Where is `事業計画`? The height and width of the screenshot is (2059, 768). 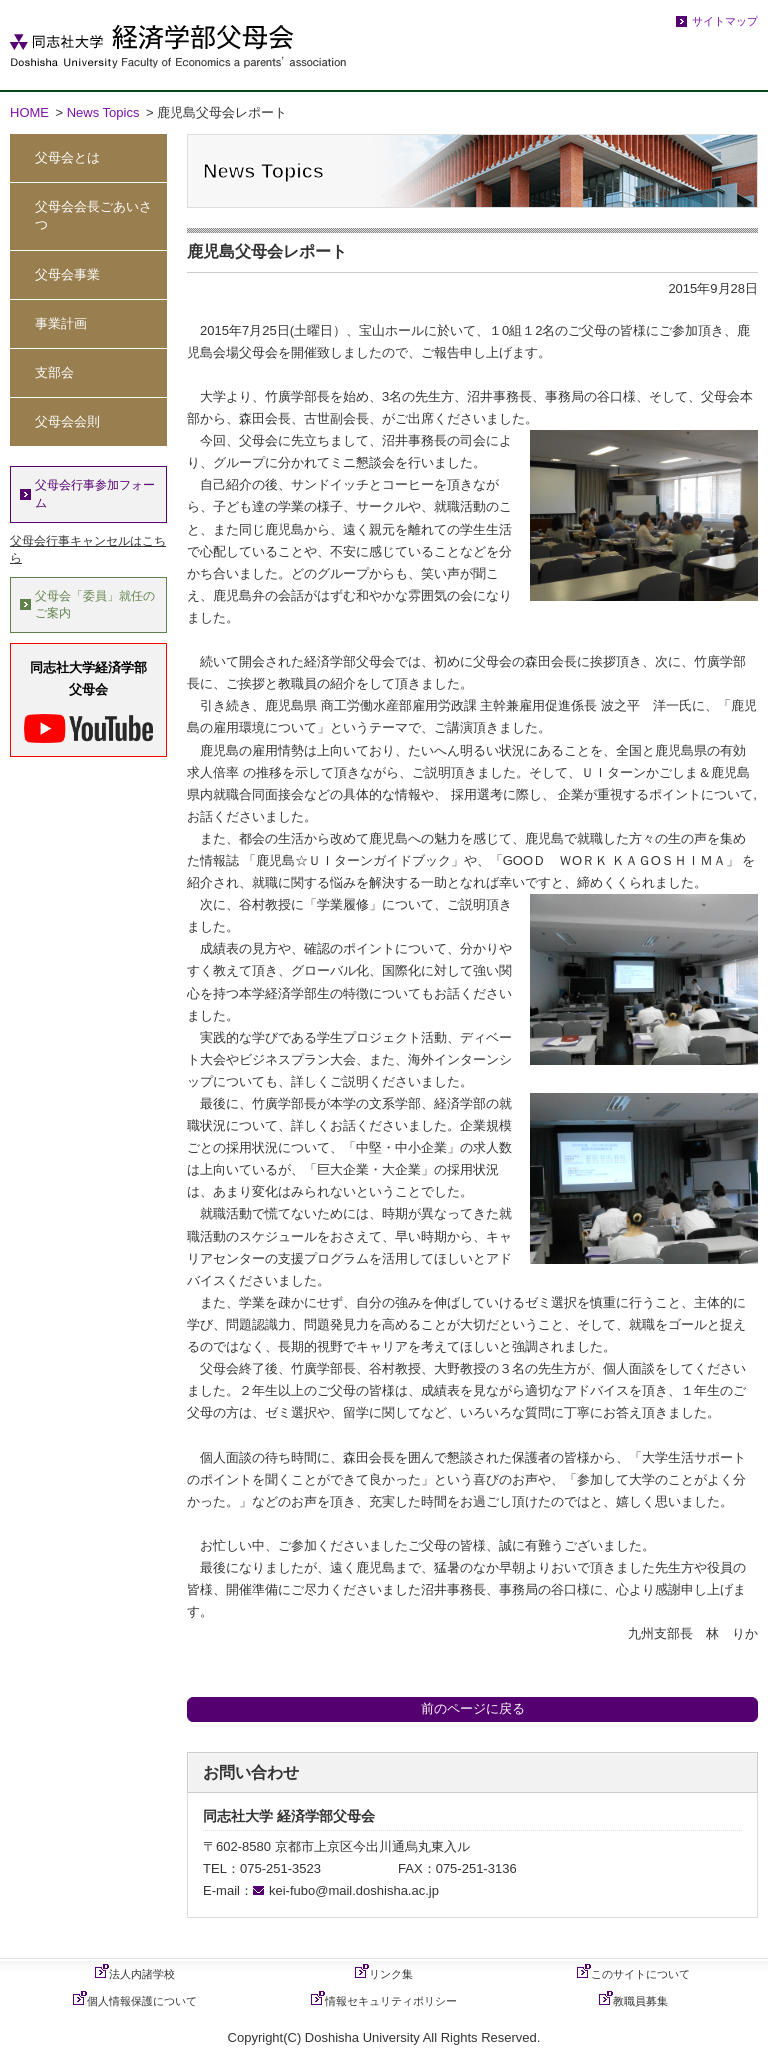 事業計画 is located at coordinates (61, 323).